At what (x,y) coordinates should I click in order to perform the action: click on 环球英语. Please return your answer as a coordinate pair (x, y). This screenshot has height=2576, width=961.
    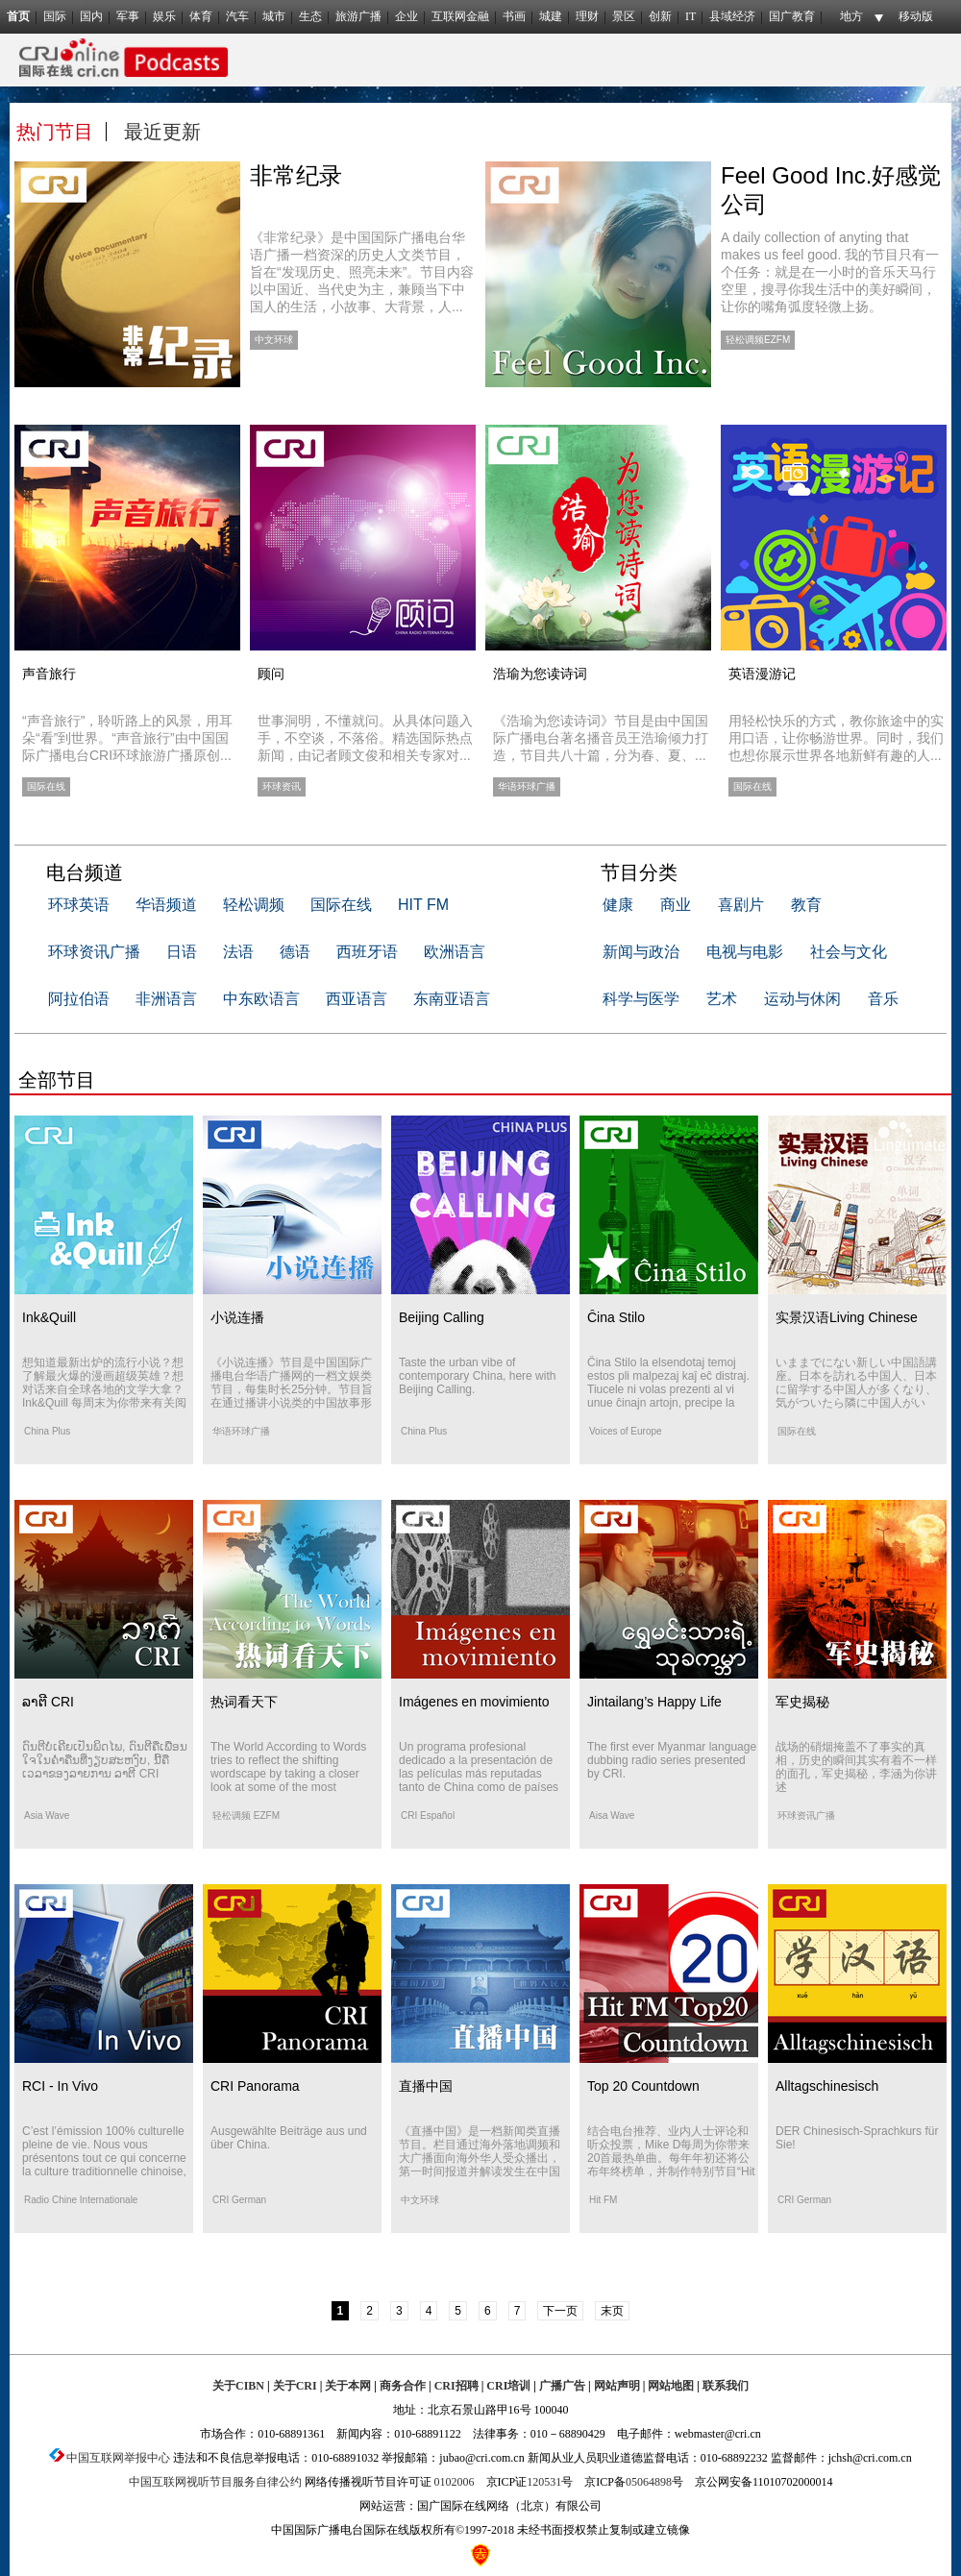
    Looking at the image, I should click on (79, 904).